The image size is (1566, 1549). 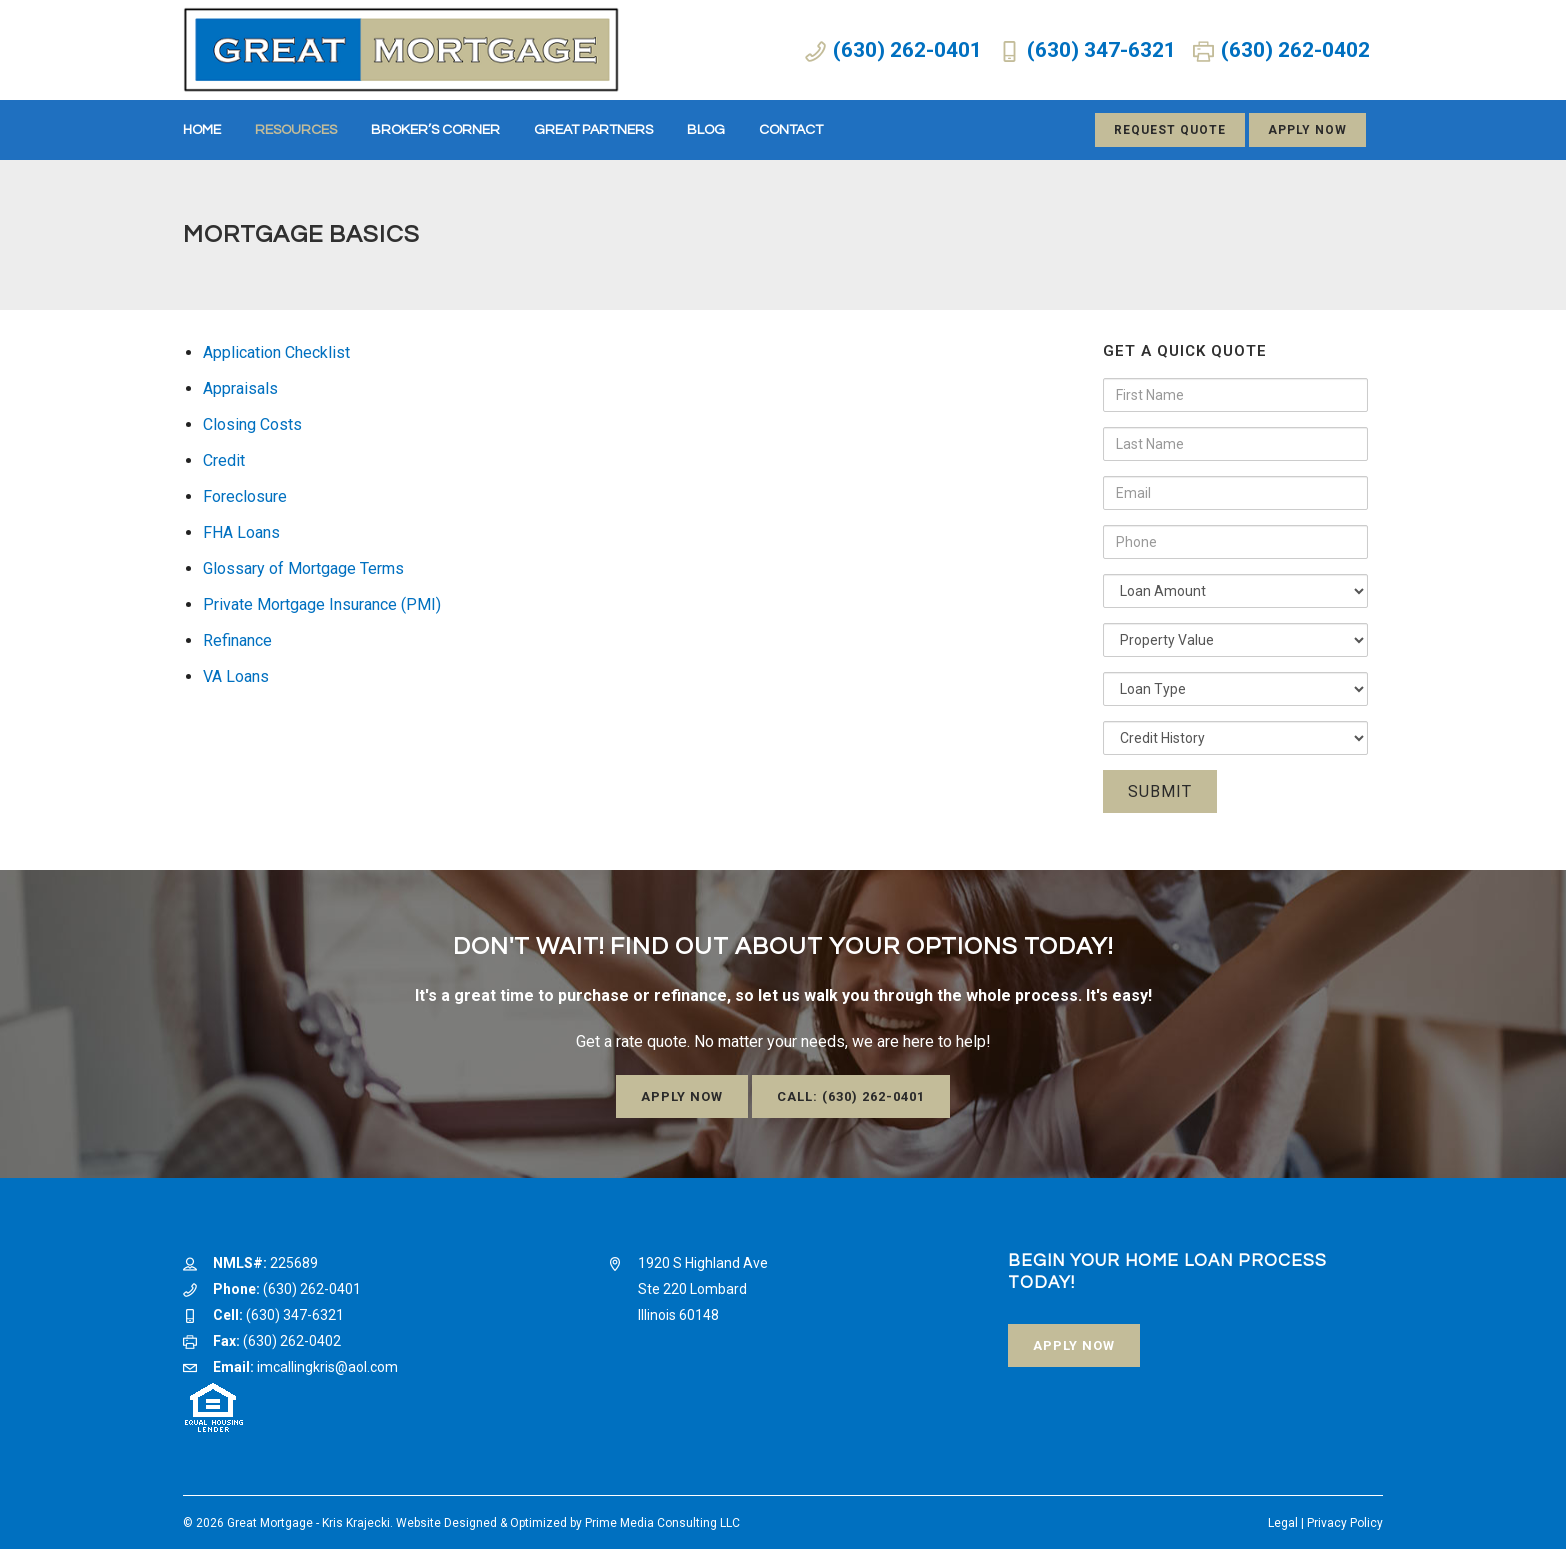 What do you see at coordinates (1345, 1523) in the screenshot?
I see `Privacy Policy` at bounding box center [1345, 1523].